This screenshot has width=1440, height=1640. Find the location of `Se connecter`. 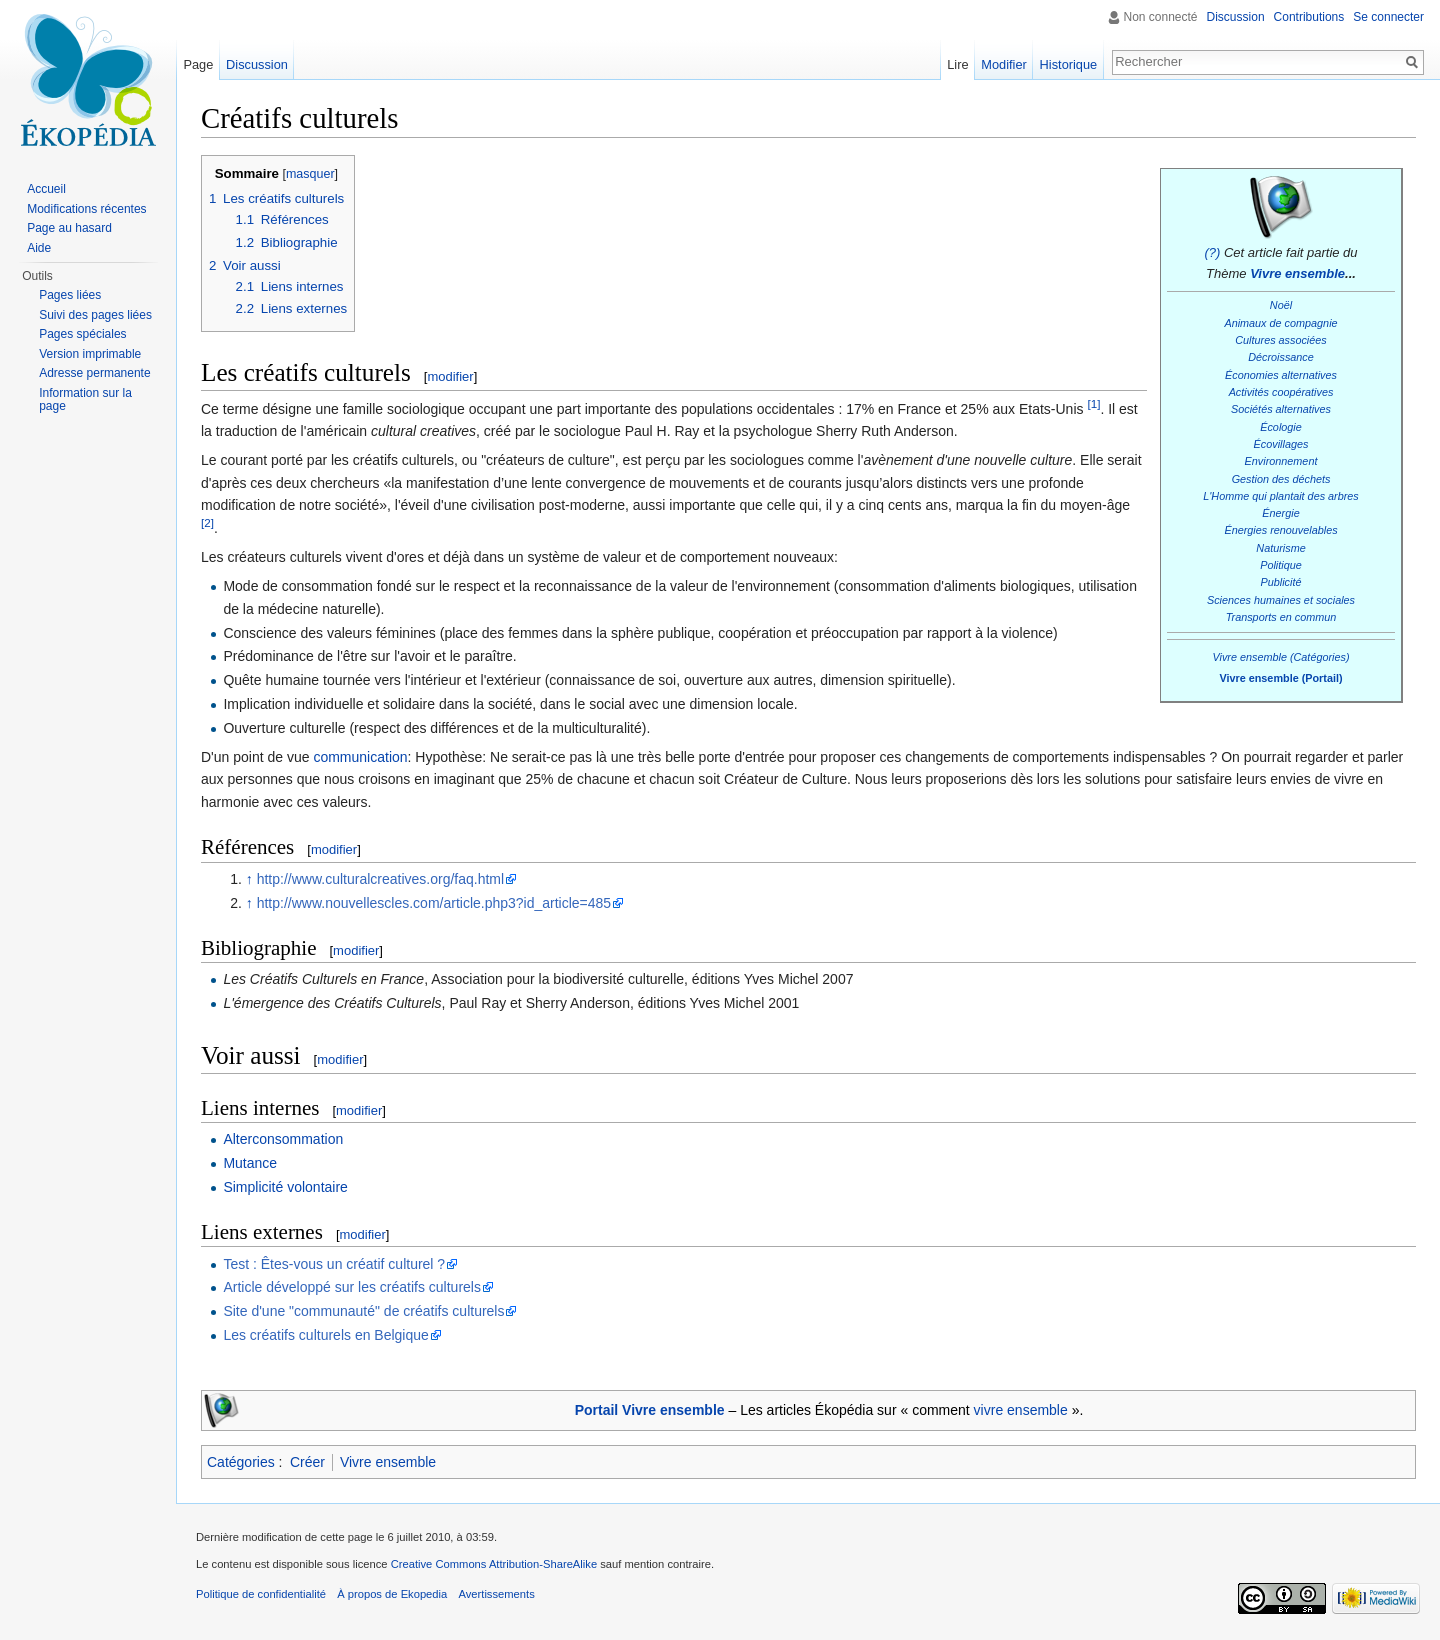

Se connecter is located at coordinates (1388, 17).